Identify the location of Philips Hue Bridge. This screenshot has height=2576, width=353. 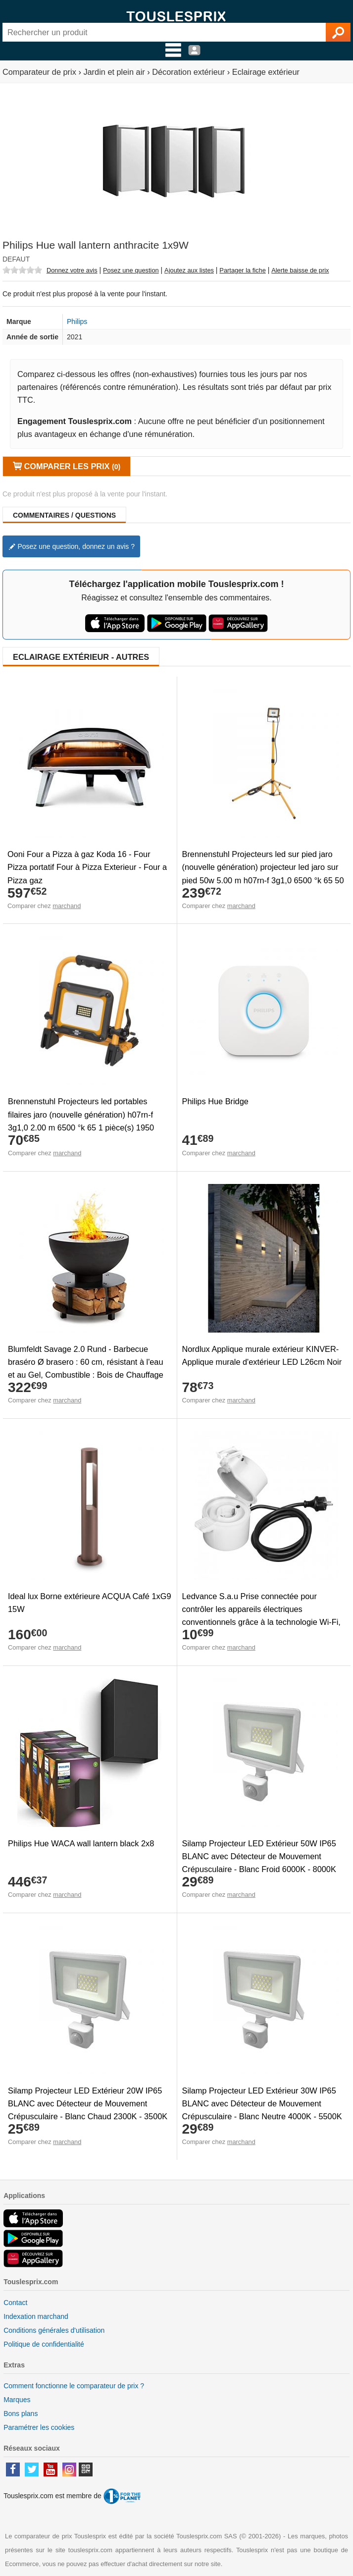
(215, 1101).